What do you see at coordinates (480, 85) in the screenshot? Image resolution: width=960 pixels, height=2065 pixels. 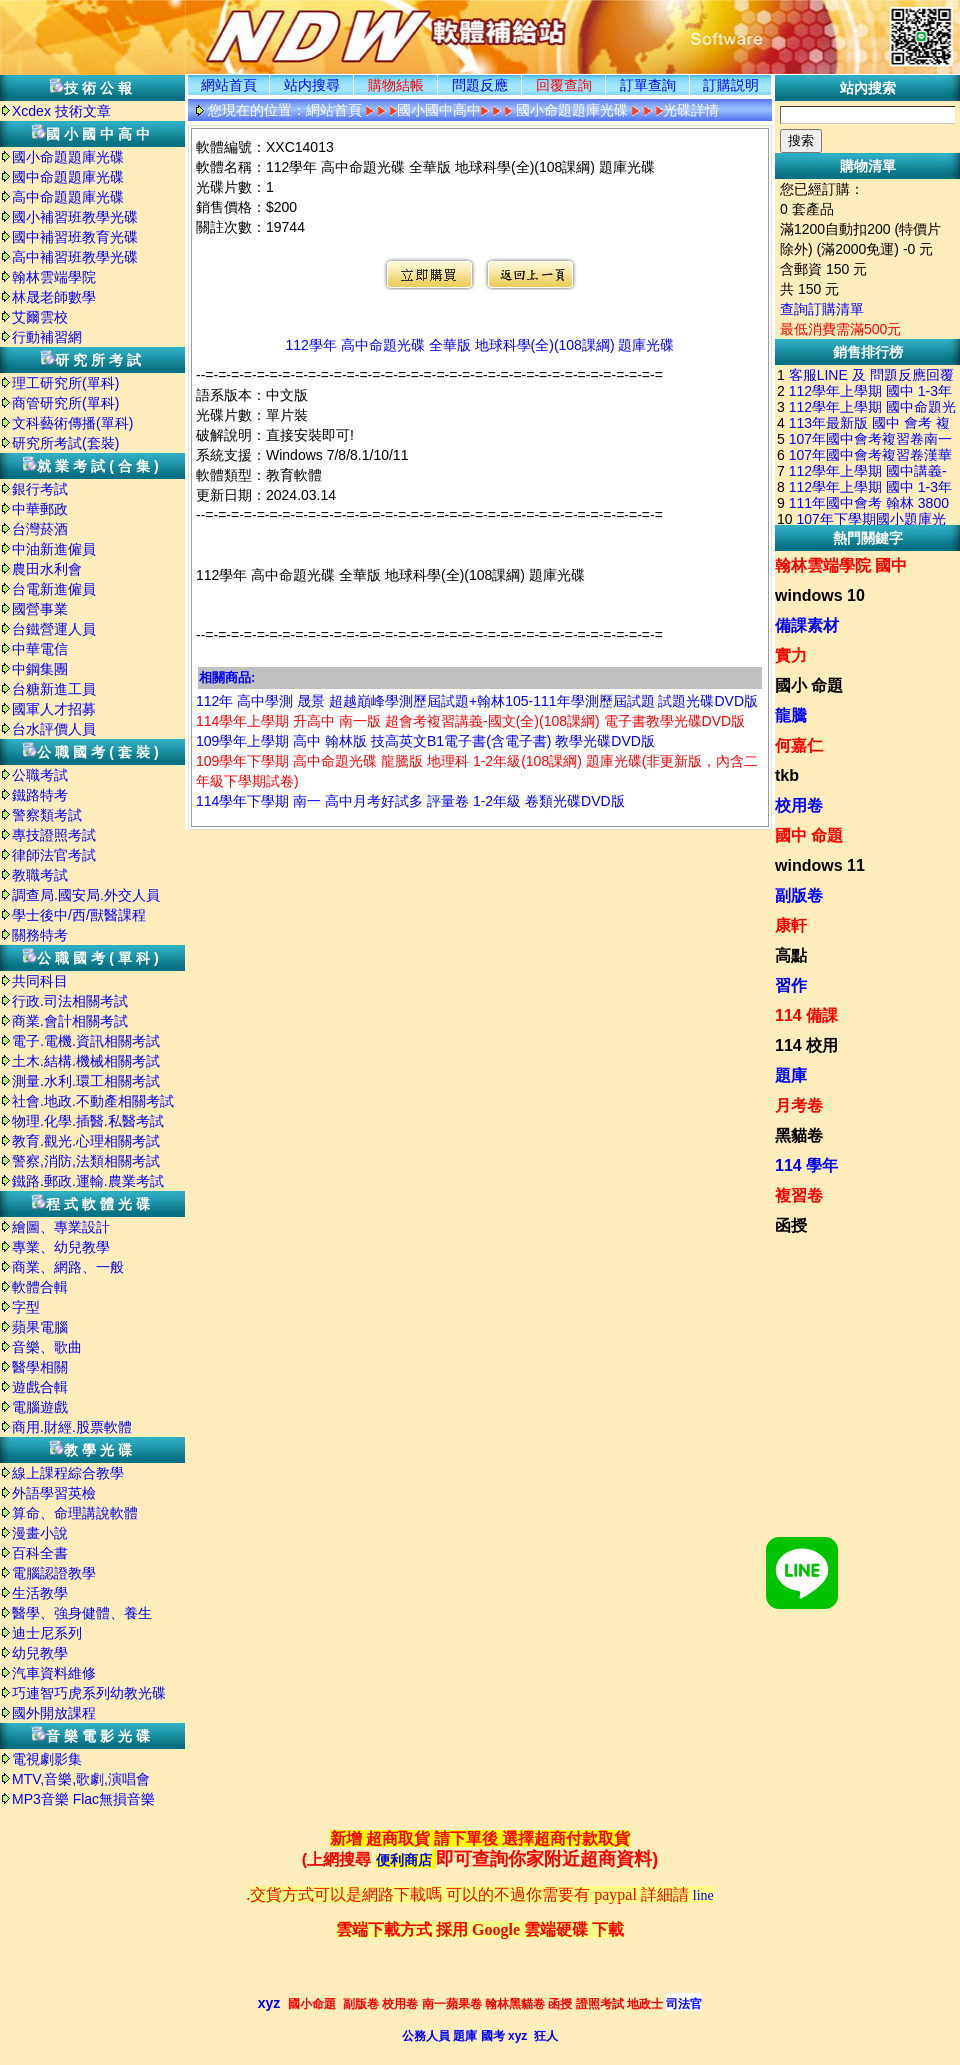 I see `問題反應` at bounding box center [480, 85].